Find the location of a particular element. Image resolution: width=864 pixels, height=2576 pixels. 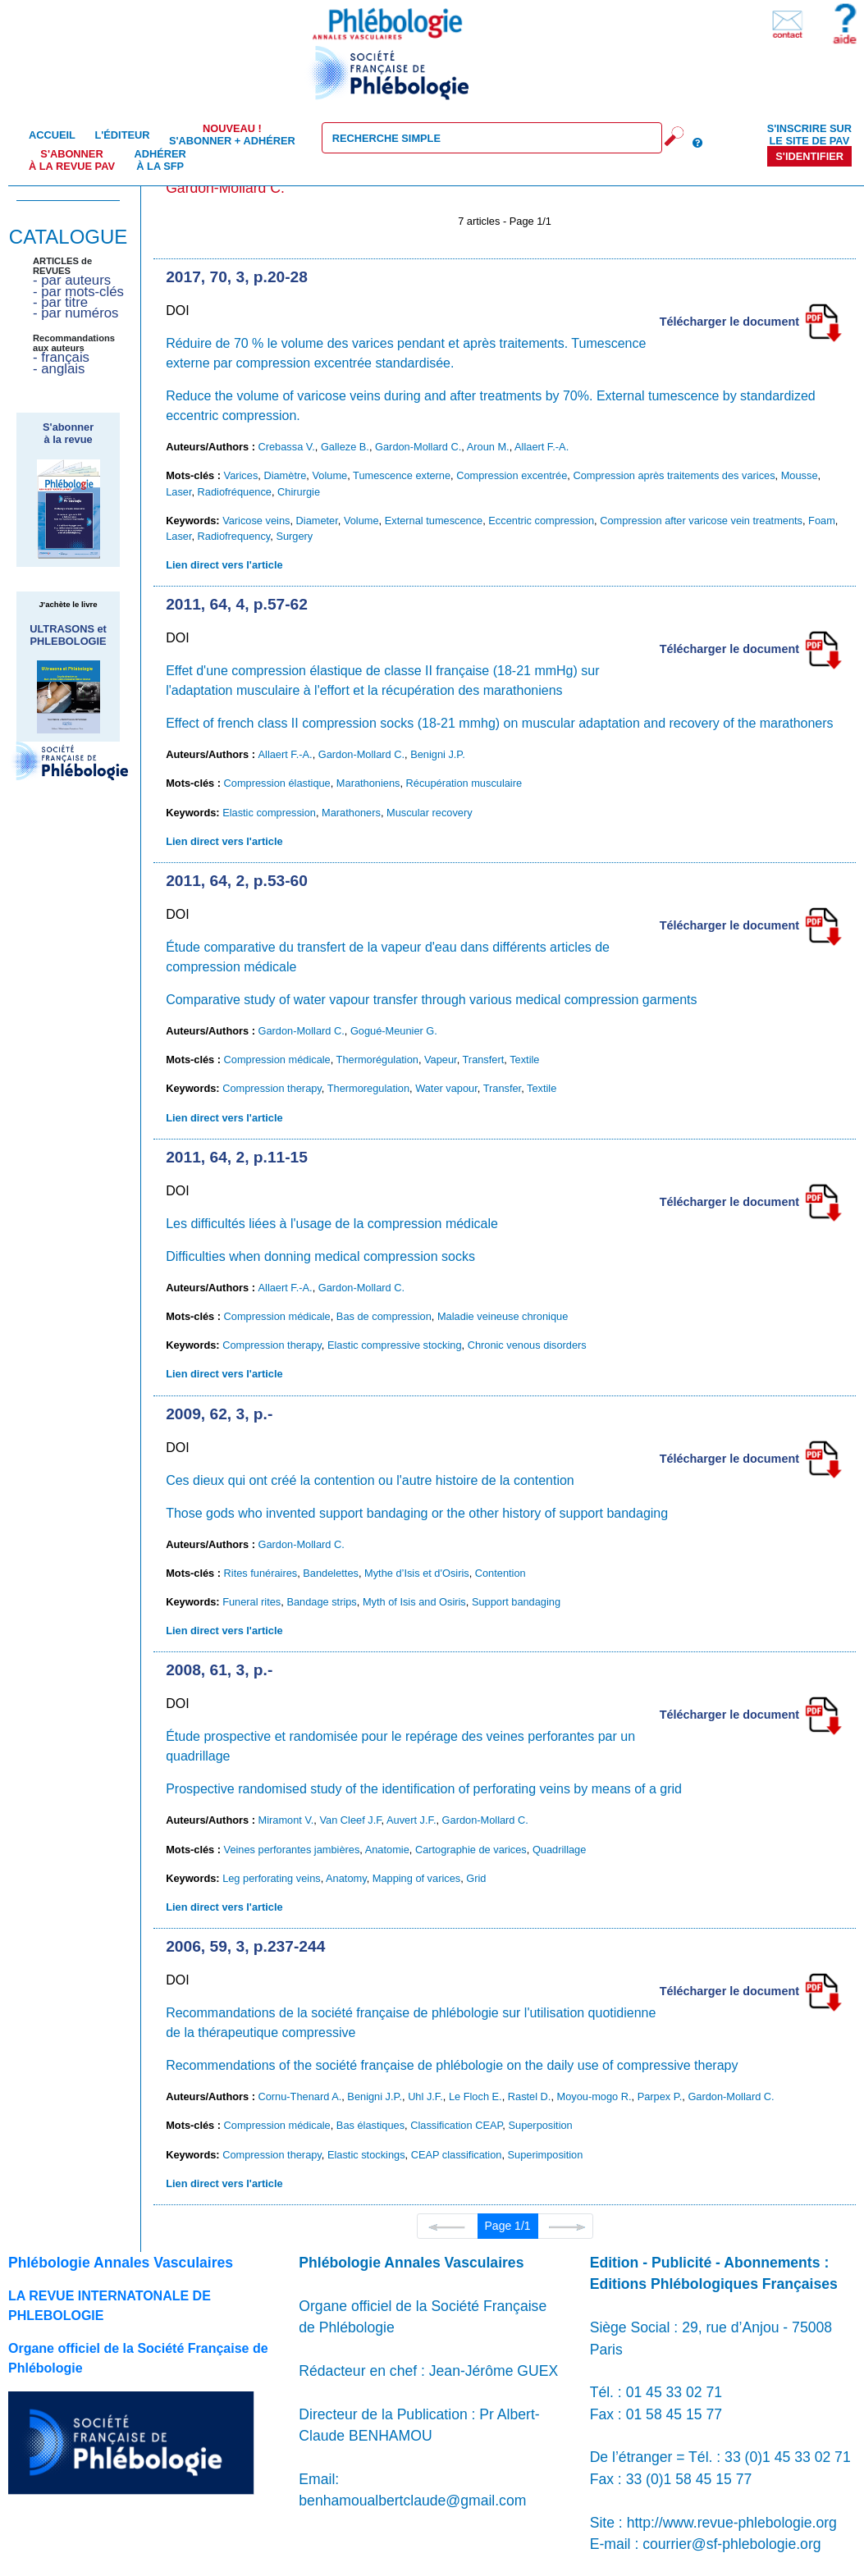

Cornu-Thenard A. is located at coordinates (300, 2096).